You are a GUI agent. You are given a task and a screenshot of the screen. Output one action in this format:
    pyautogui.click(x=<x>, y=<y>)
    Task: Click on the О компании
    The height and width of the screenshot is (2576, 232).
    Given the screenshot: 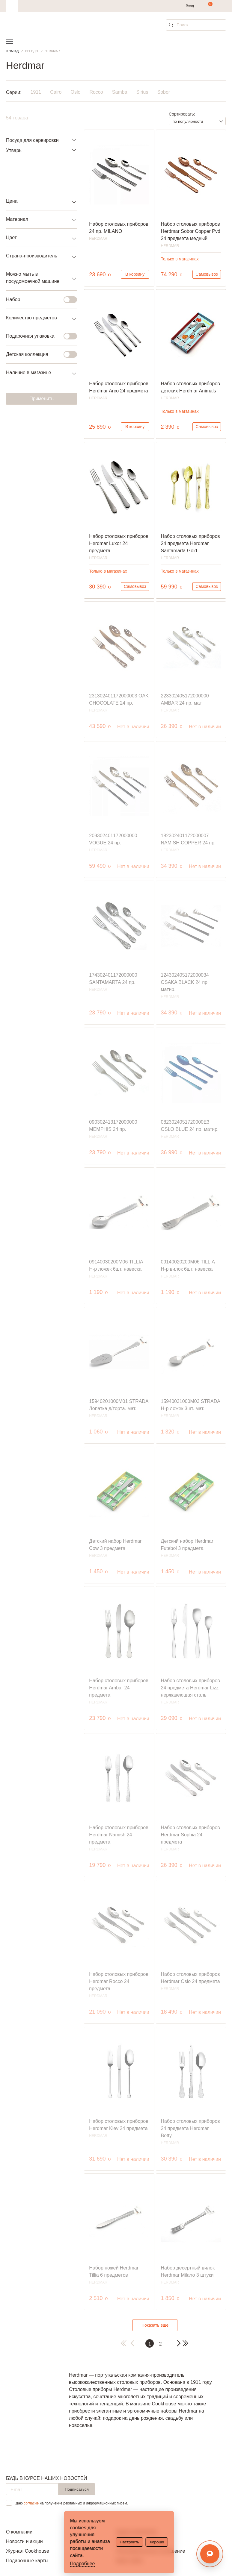 What is the action you would take?
    pyautogui.click(x=19, y=2531)
    